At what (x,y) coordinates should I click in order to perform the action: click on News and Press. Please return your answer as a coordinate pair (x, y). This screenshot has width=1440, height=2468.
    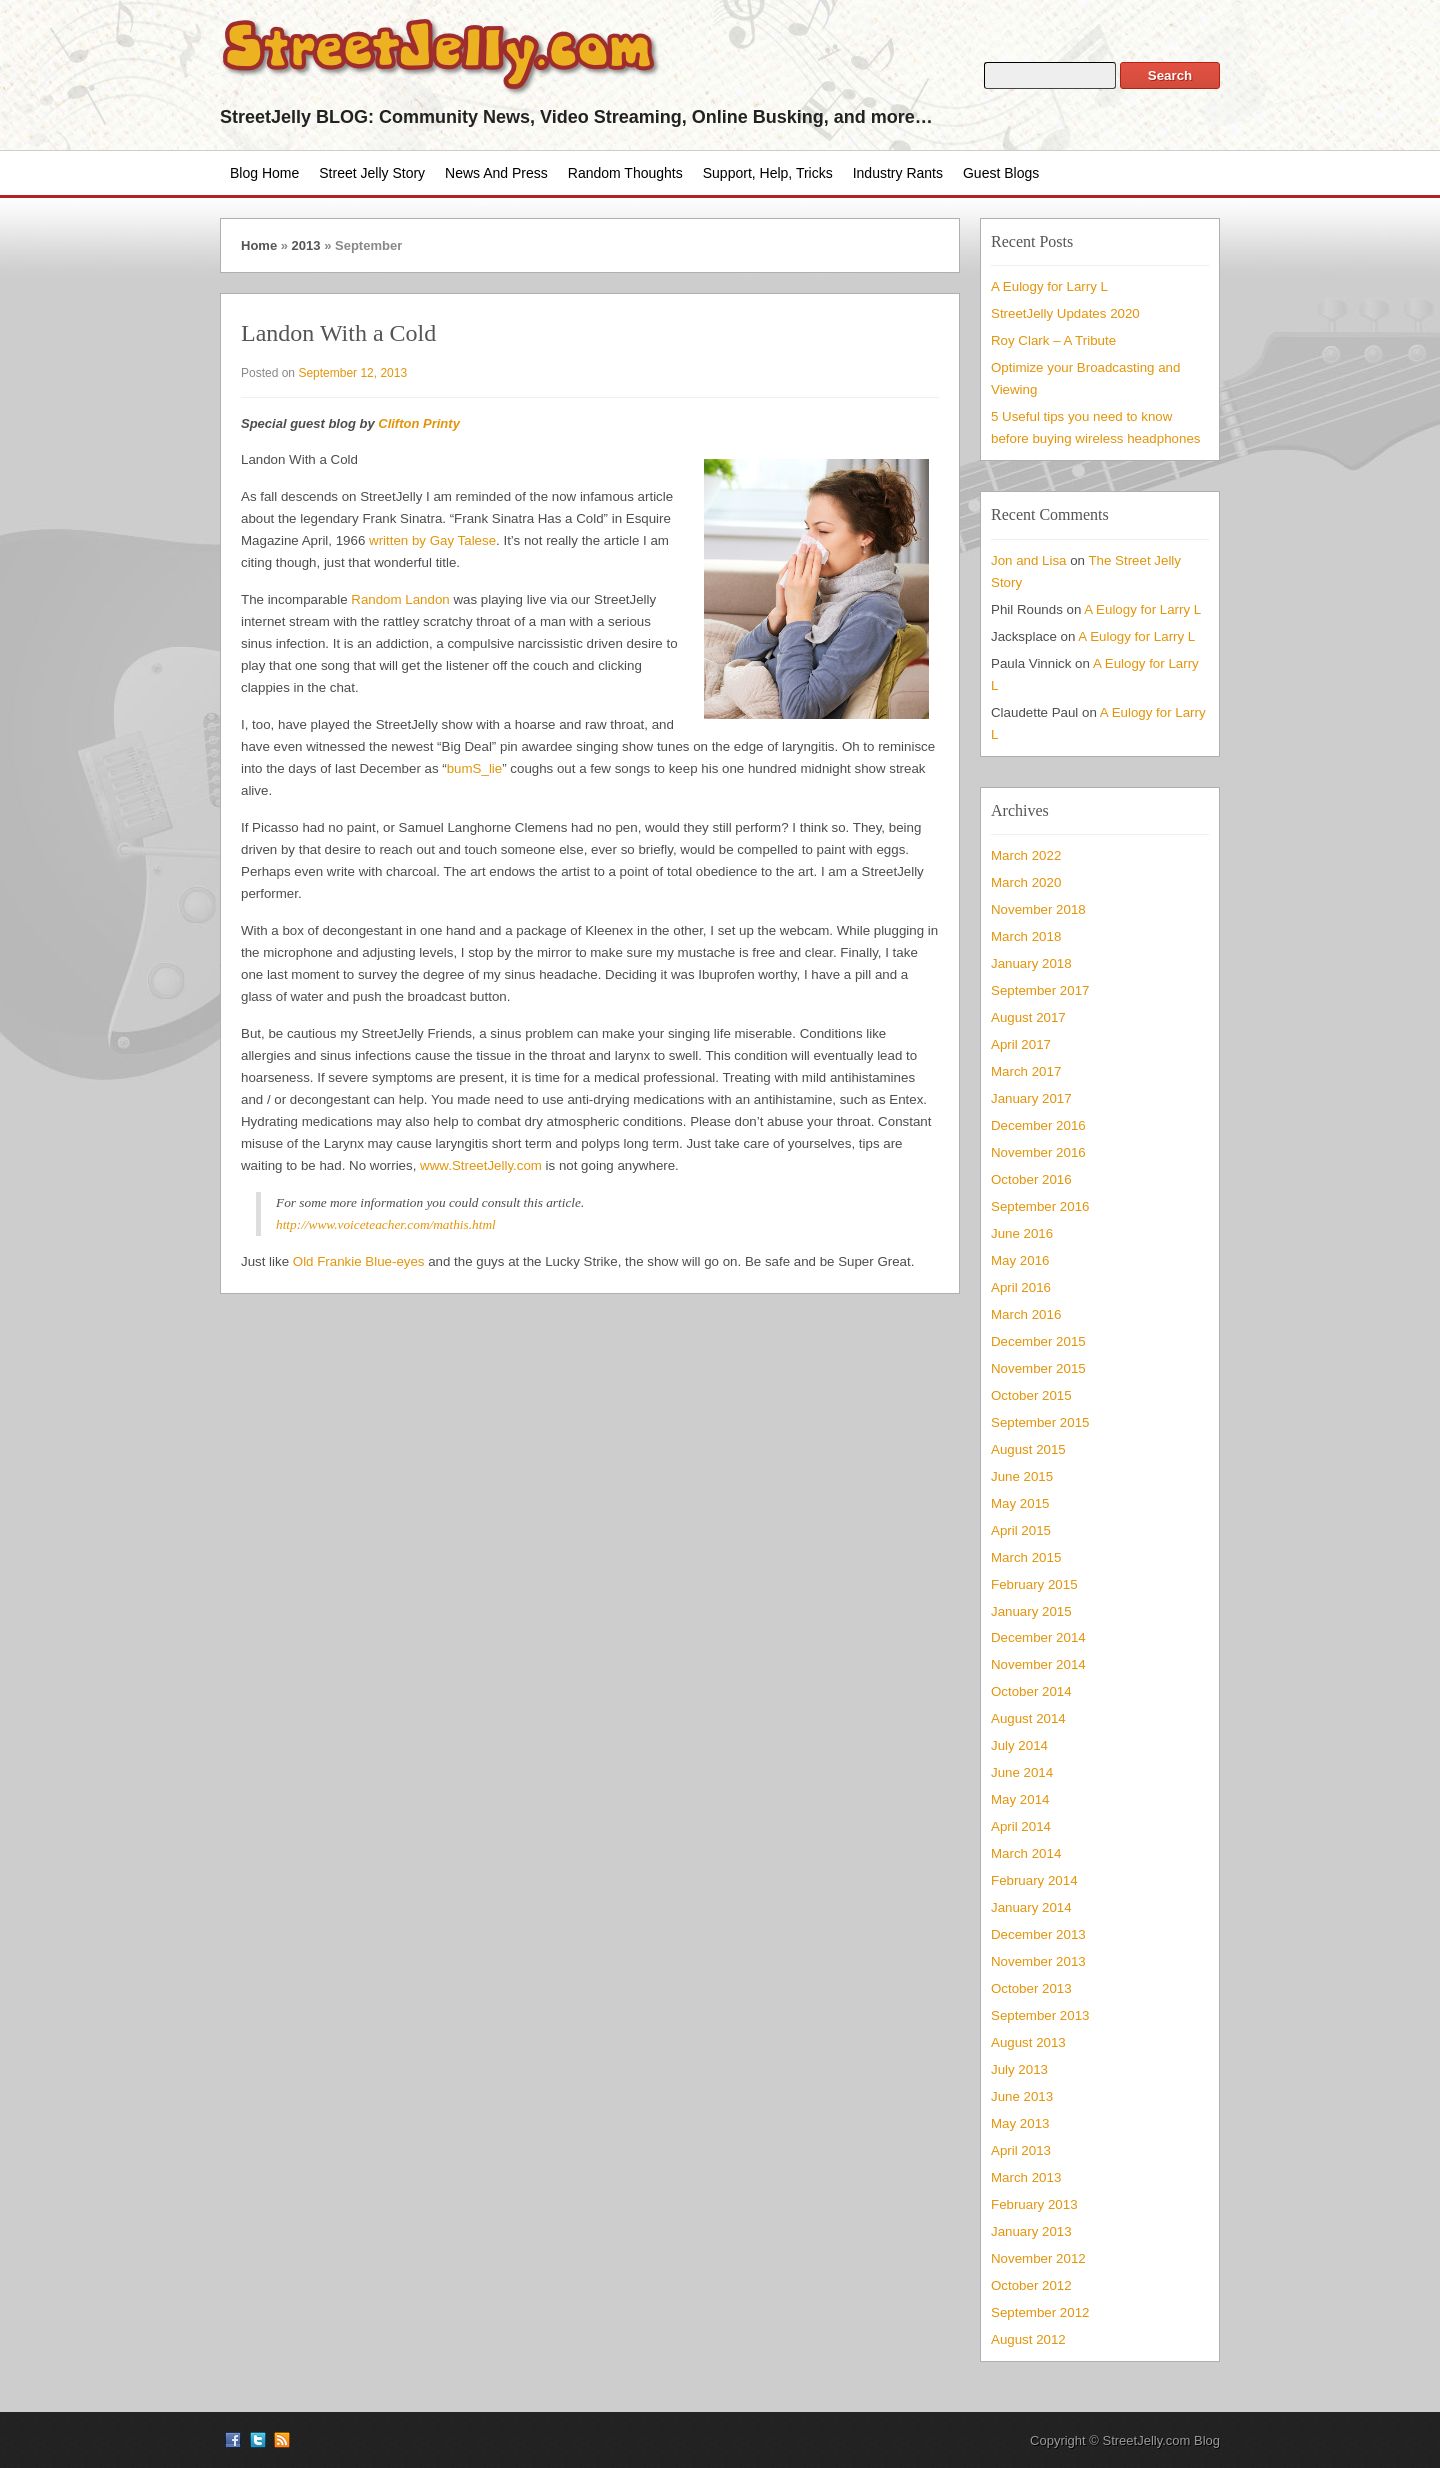
    Looking at the image, I should click on (496, 173).